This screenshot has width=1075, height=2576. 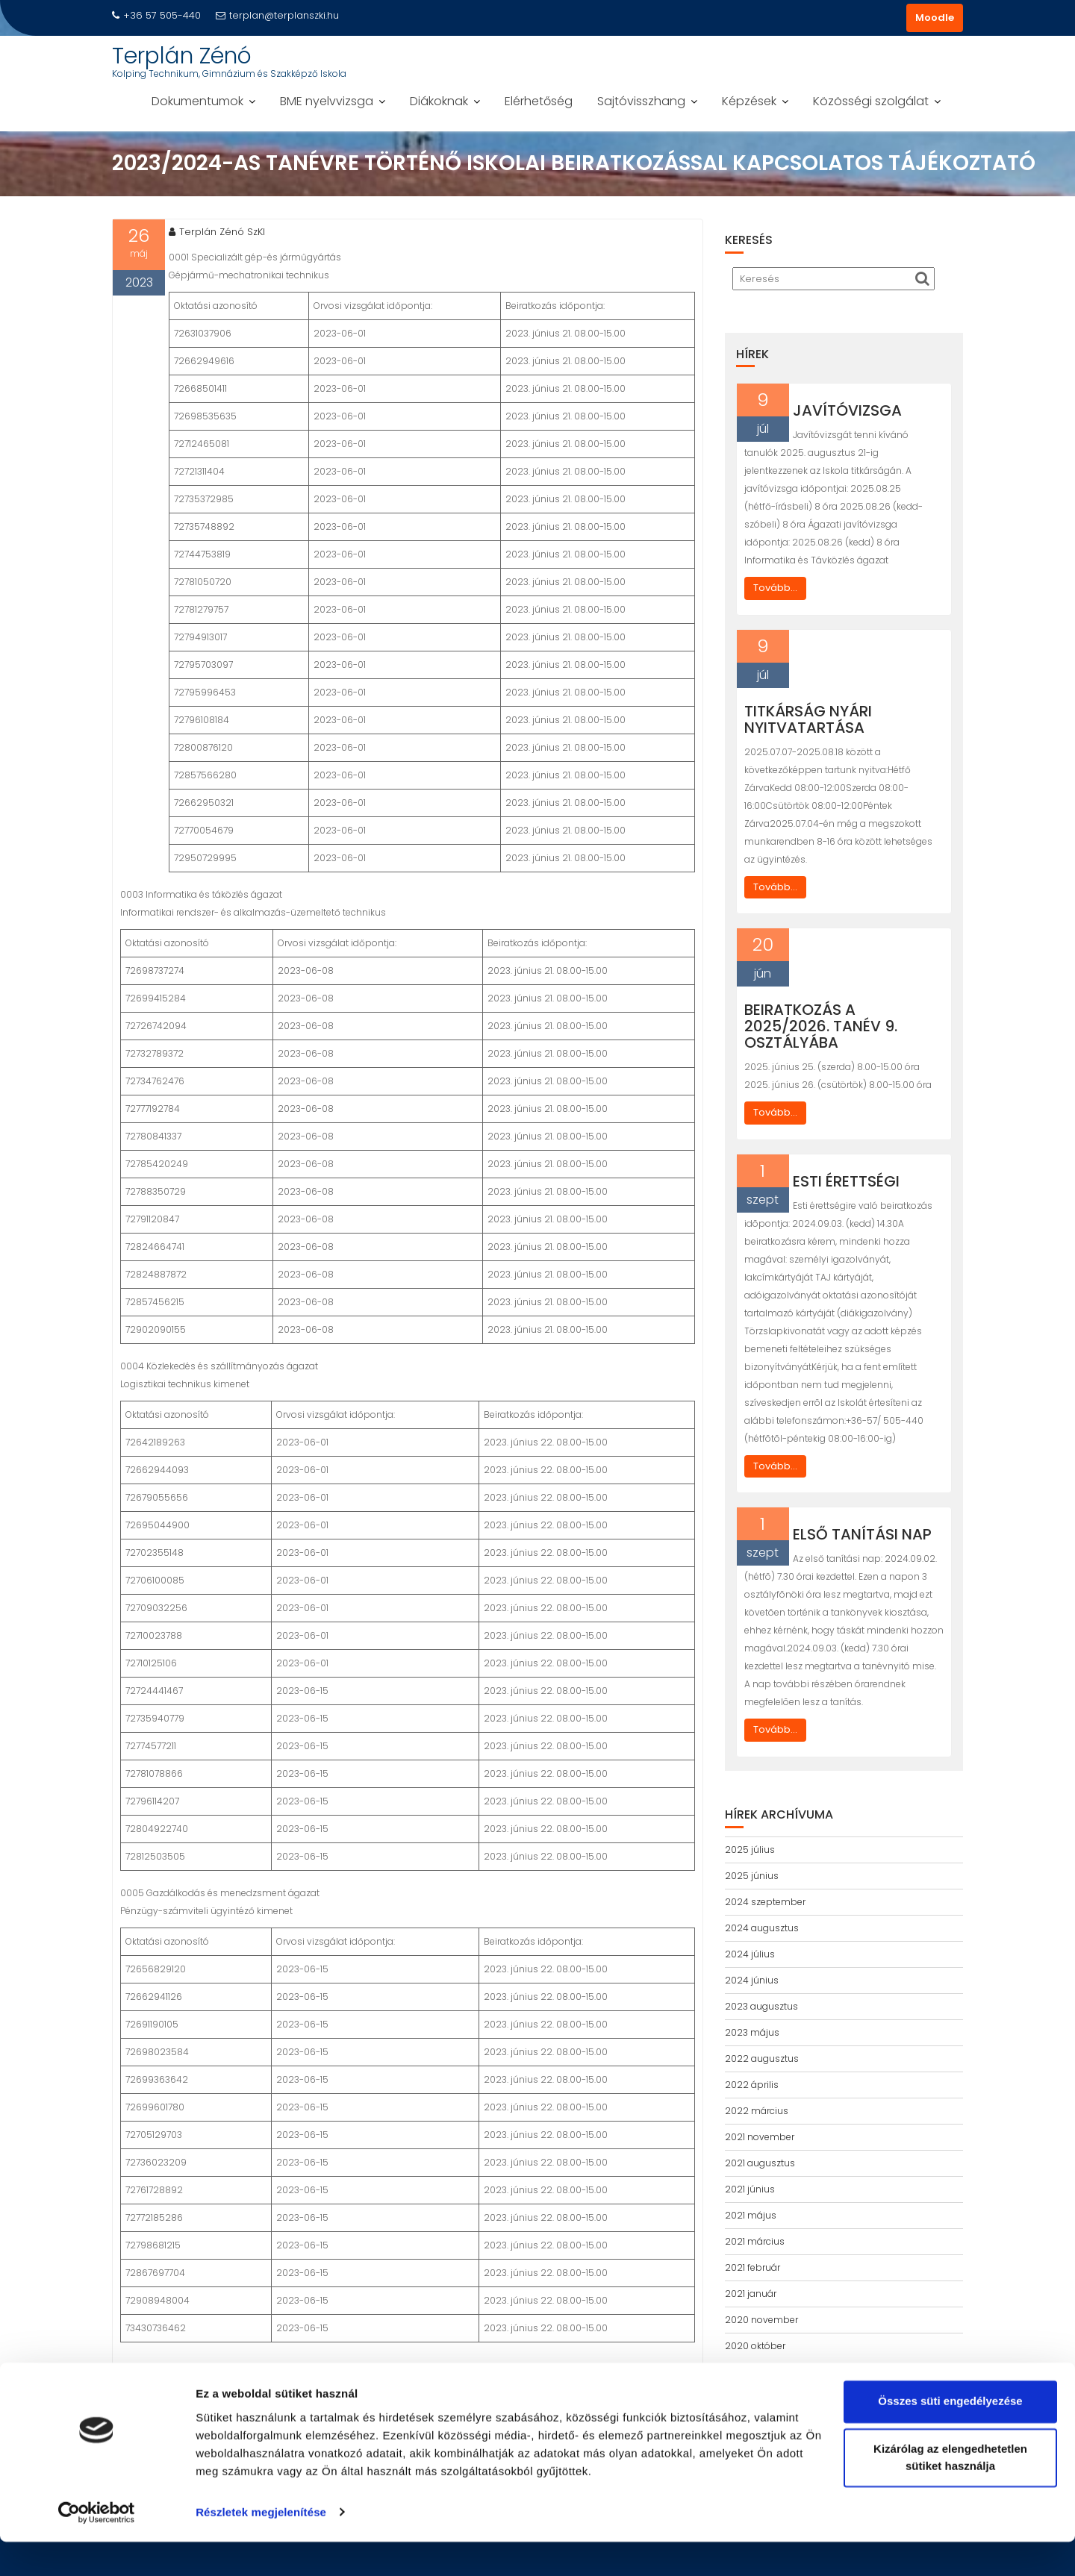 What do you see at coordinates (217, 232) in the screenshot?
I see `Terplán Zénó SzKI` at bounding box center [217, 232].